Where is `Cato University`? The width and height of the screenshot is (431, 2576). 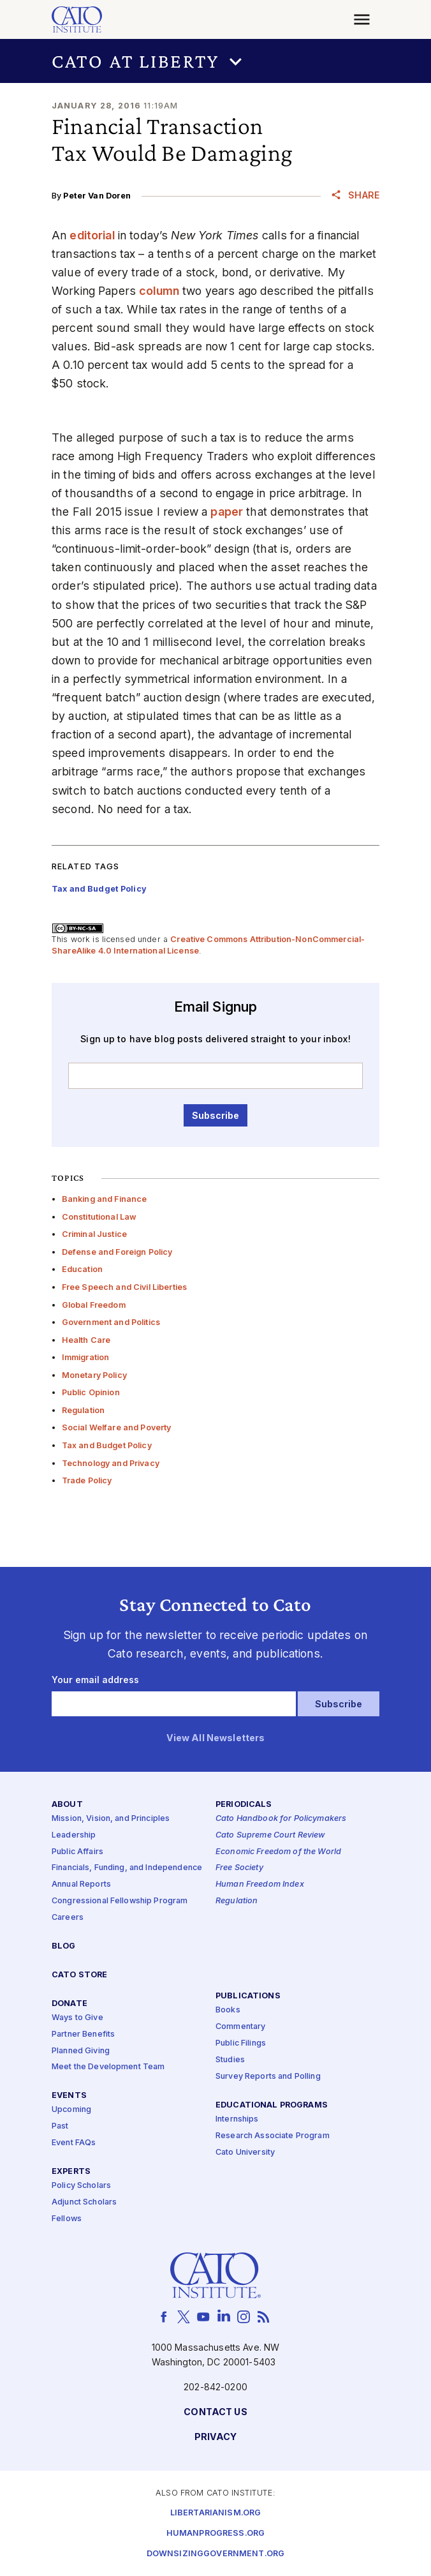 Cato University is located at coordinates (245, 2152).